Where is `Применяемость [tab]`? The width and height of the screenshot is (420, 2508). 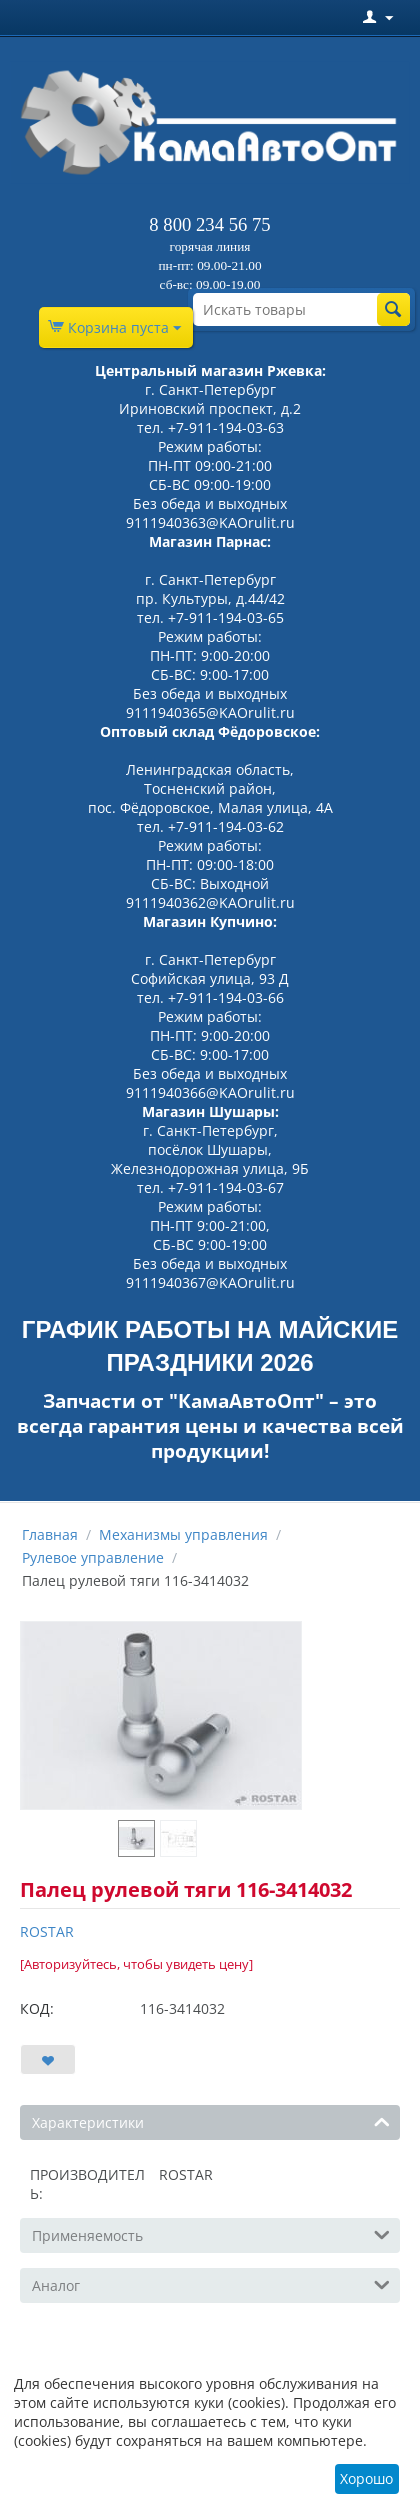
Применяемость [tab] is located at coordinates (211, 2234).